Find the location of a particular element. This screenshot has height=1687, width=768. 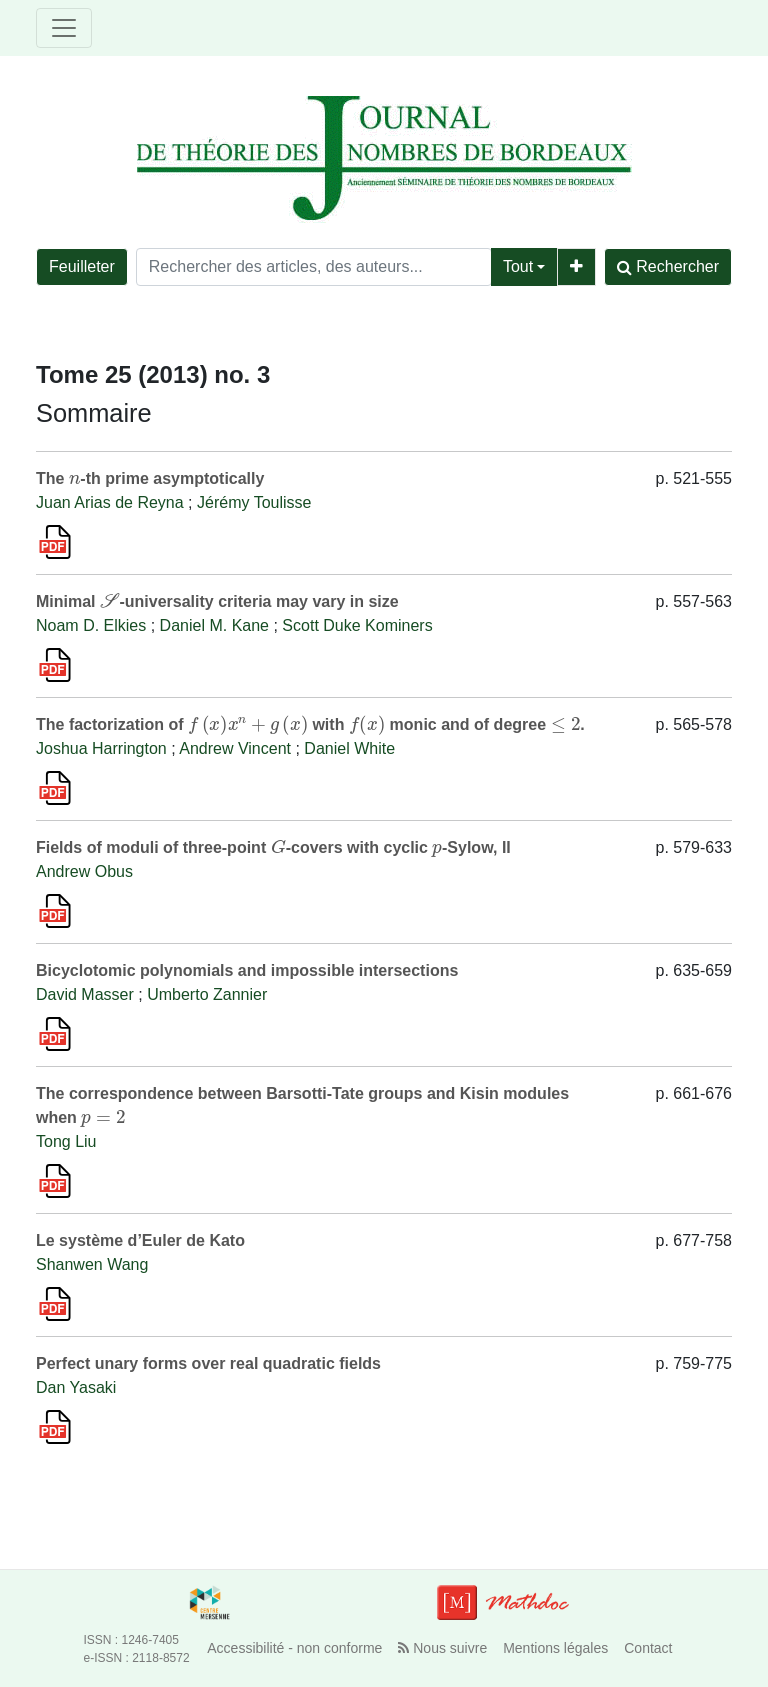

Tout is located at coordinates (518, 266).